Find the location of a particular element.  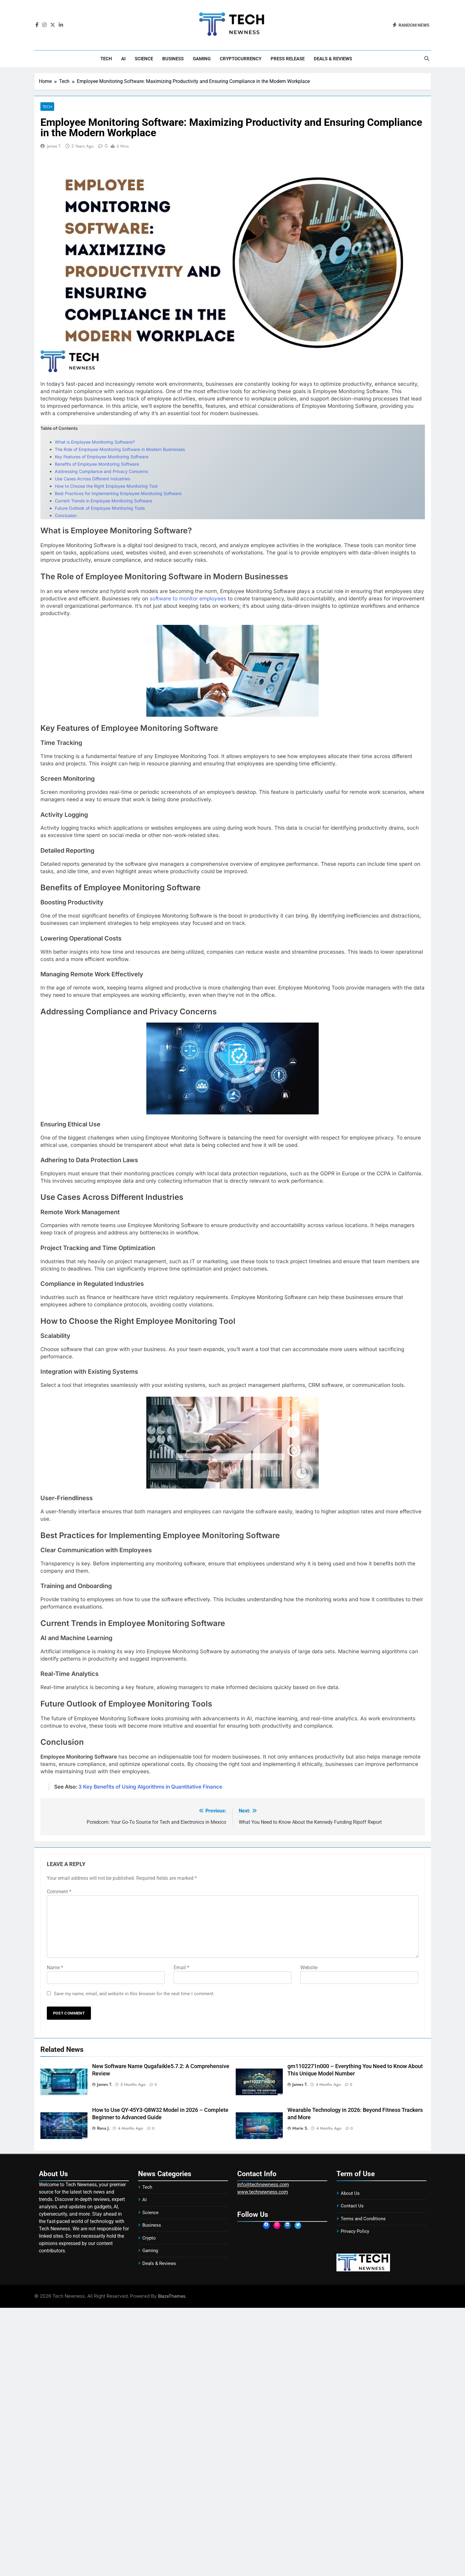

Cryptocurrency is located at coordinates (240, 59).